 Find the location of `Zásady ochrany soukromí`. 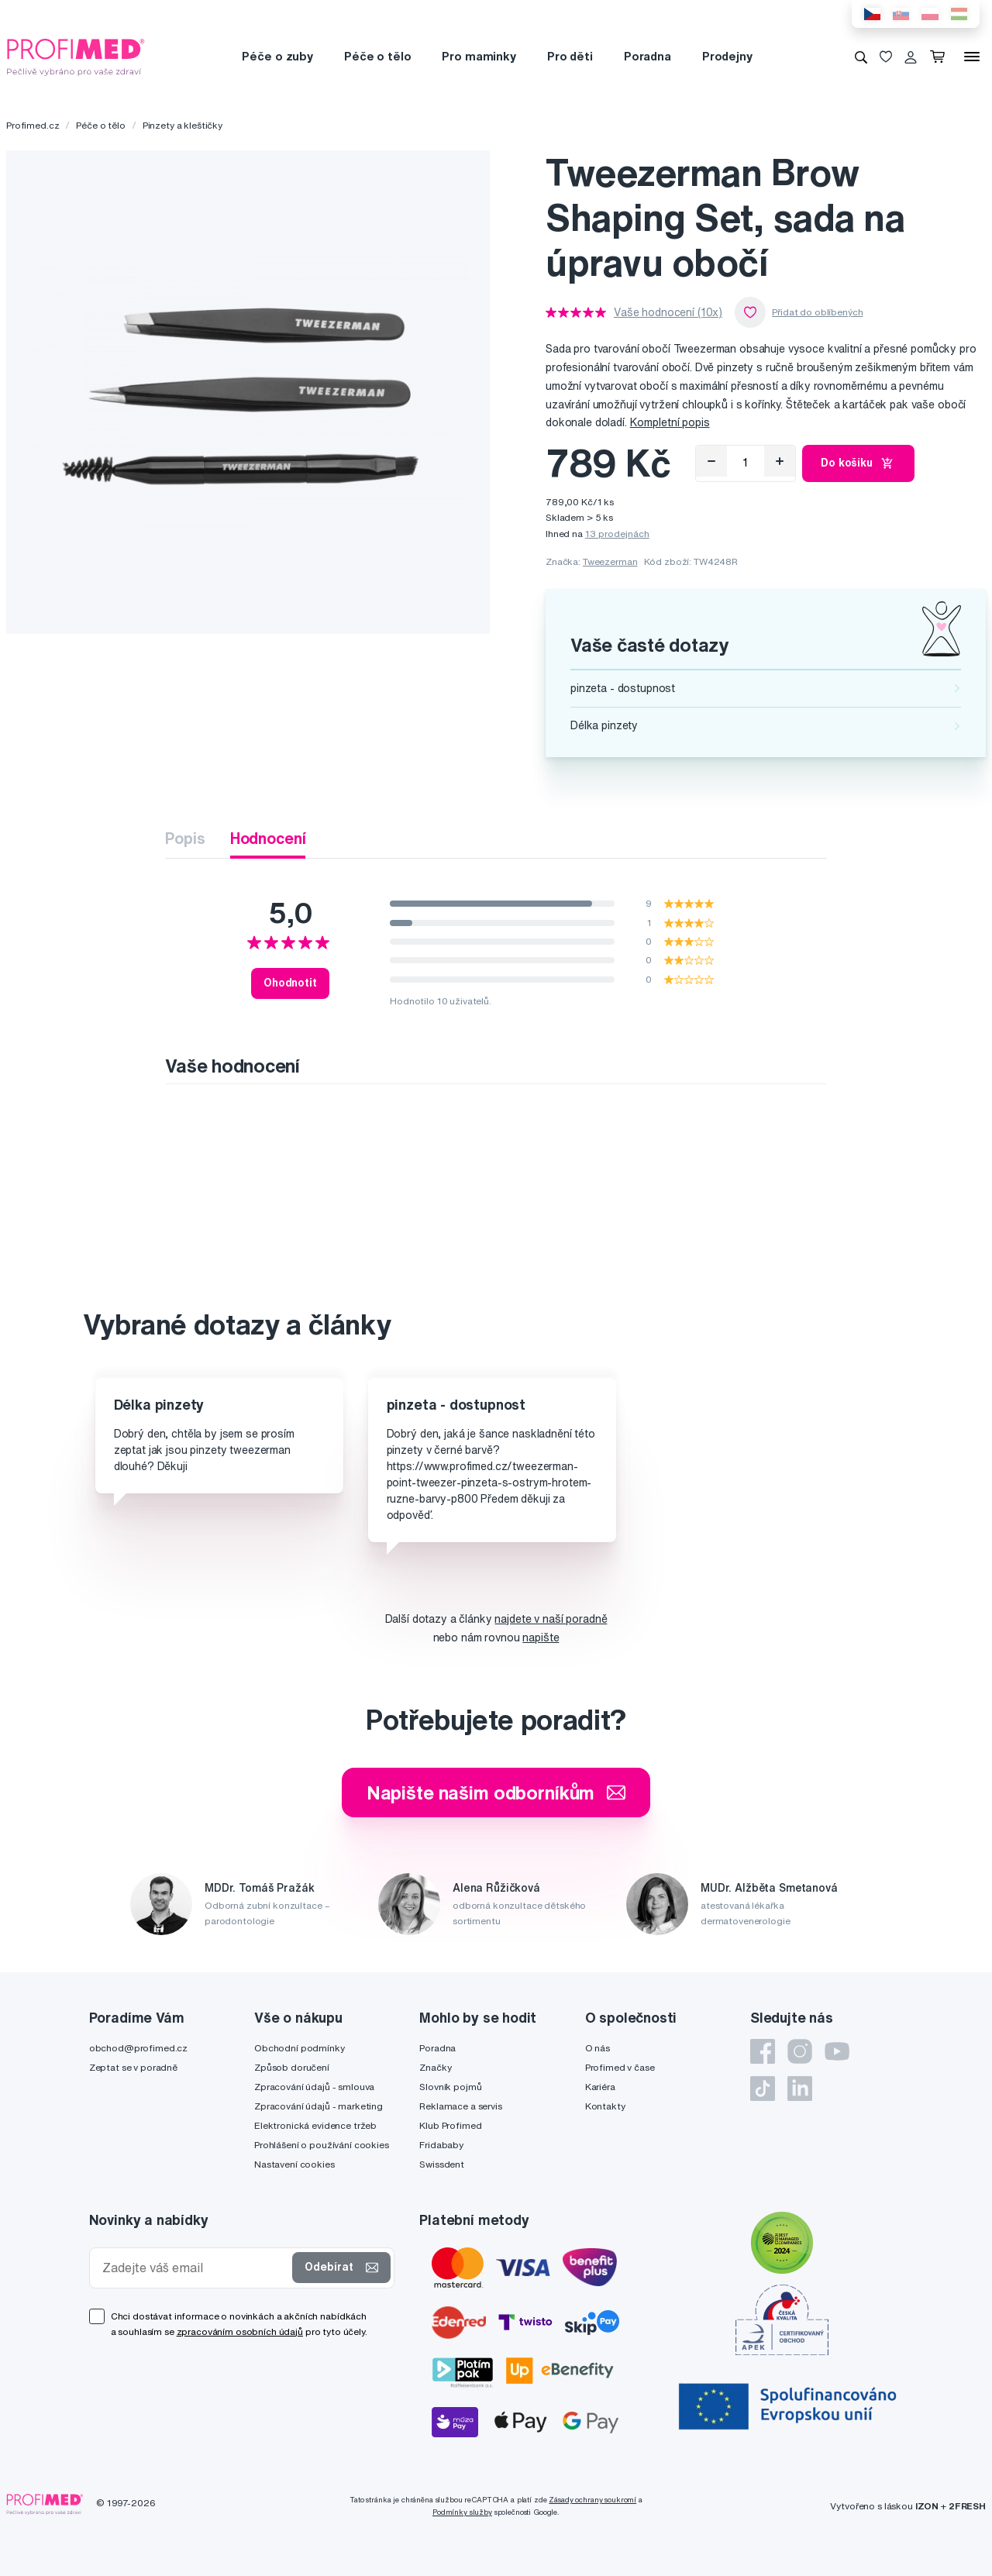

Zásady ochrany soukromí is located at coordinates (592, 2499).